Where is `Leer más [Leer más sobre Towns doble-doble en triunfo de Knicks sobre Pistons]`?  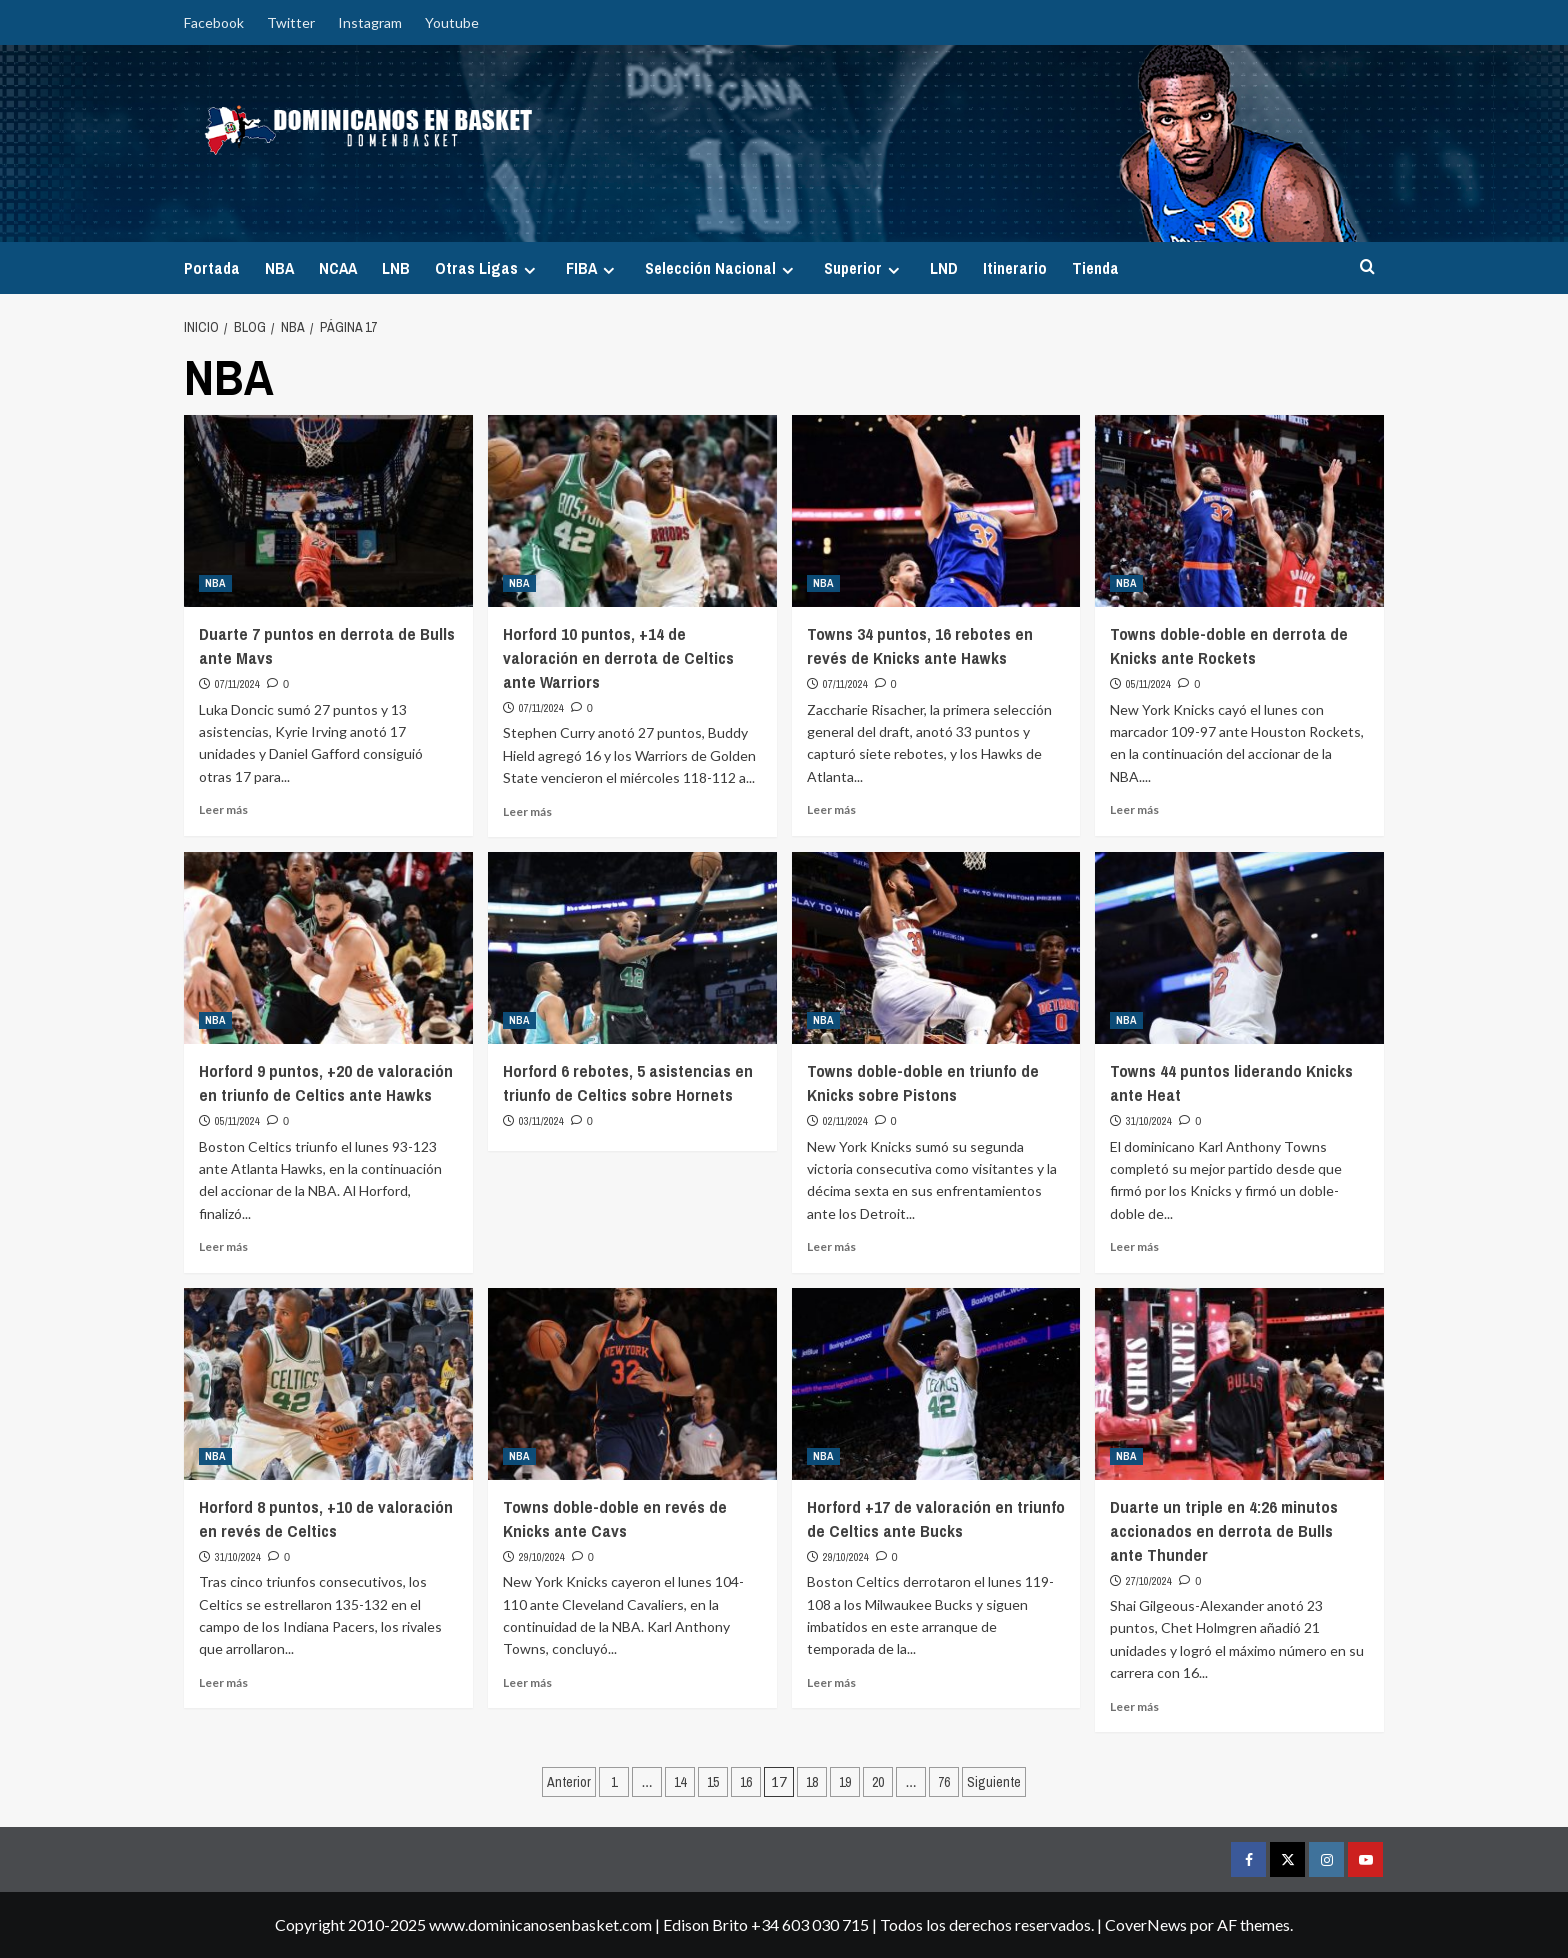 Leer más [Leer más sobre Towns doble-doble en triunfo de Knicks sobre Pistons] is located at coordinates (831, 1246).